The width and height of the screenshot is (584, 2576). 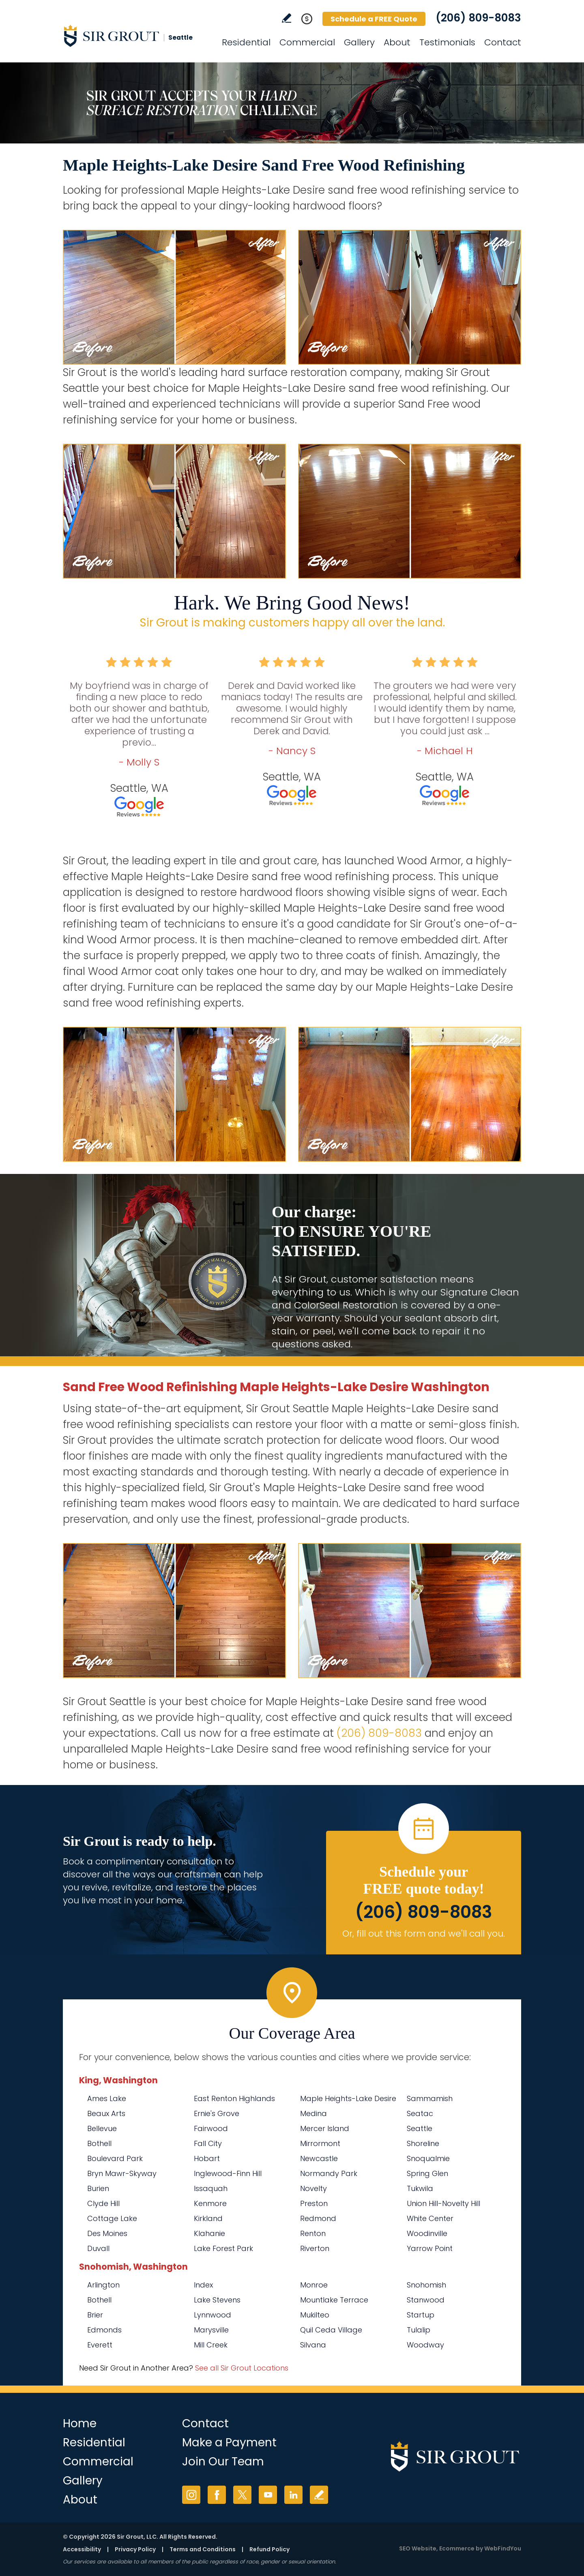 What do you see at coordinates (426, 2285) in the screenshot?
I see `Snohomish` at bounding box center [426, 2285].